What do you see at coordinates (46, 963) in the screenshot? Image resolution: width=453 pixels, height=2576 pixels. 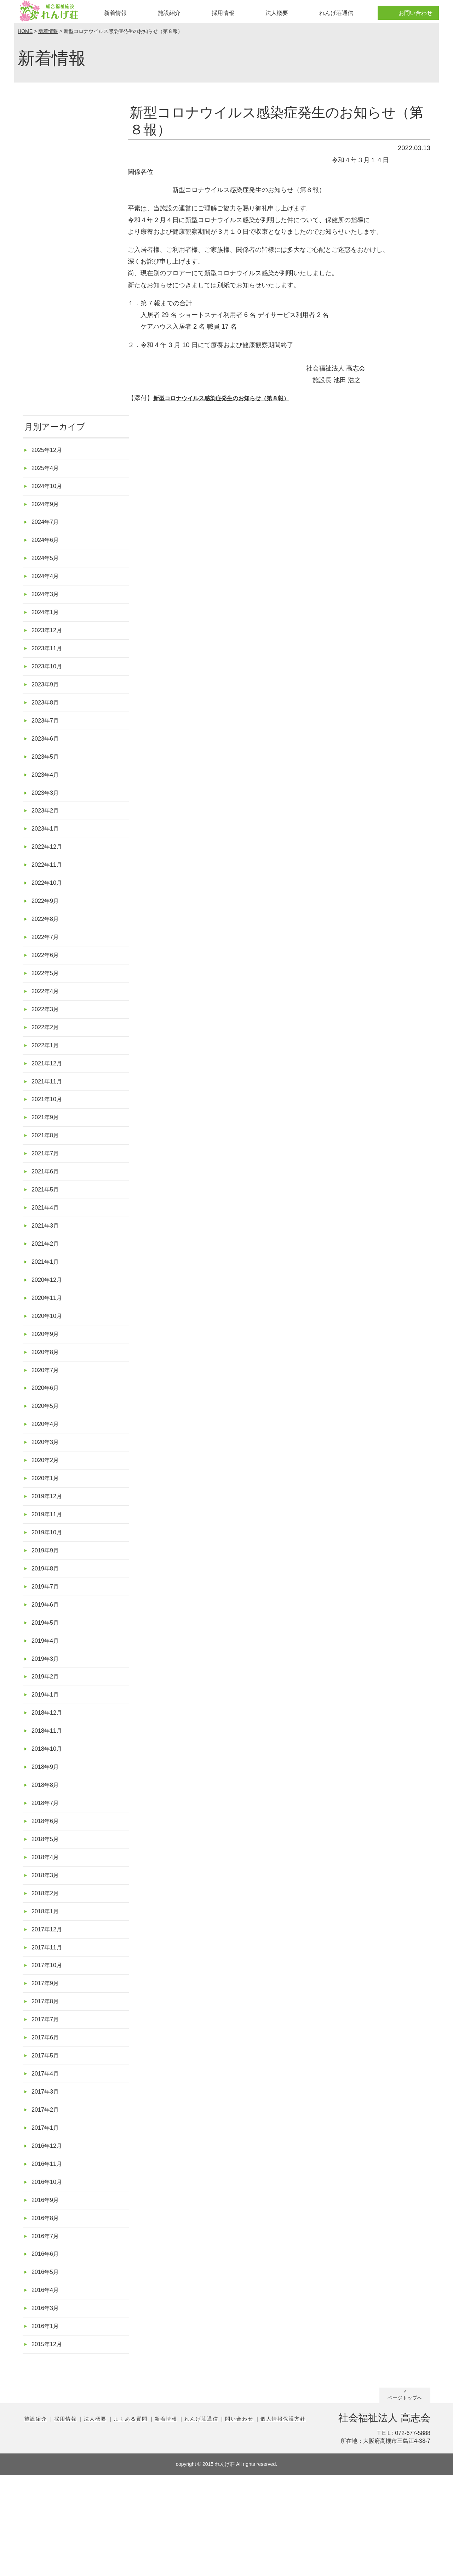 I see `2022年7月` at bounding box center [46, 963].